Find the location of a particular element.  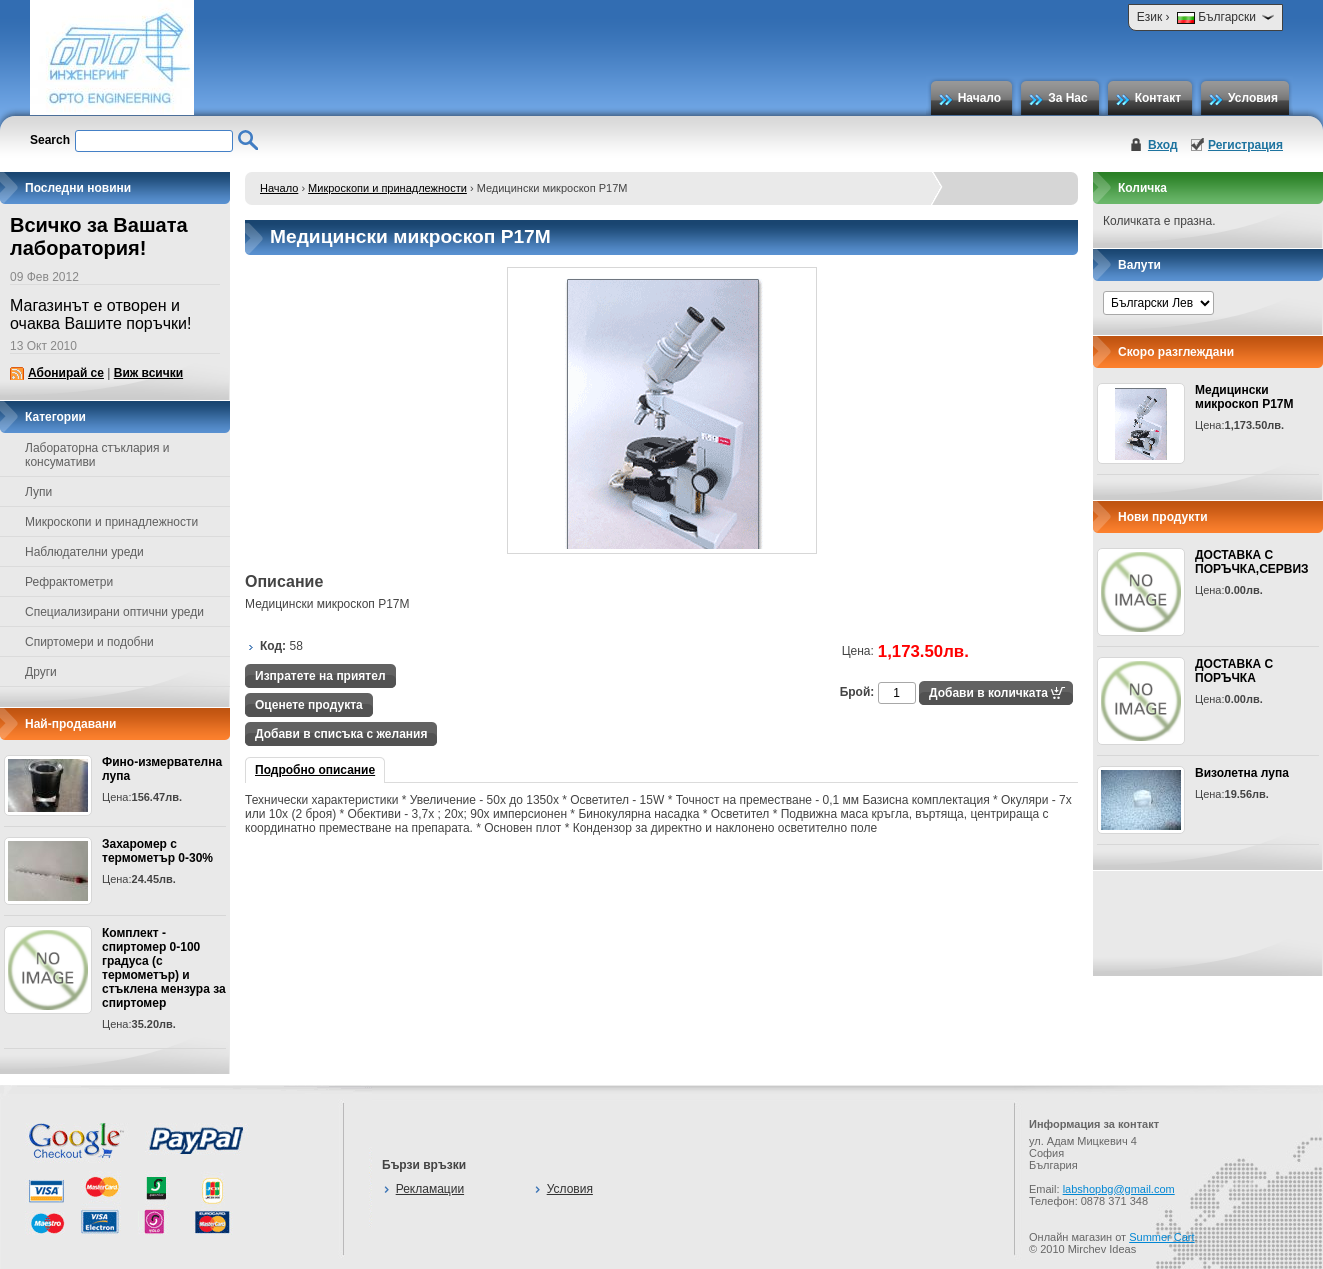

Визолетна лупа is located at coordinates (1242, 773).